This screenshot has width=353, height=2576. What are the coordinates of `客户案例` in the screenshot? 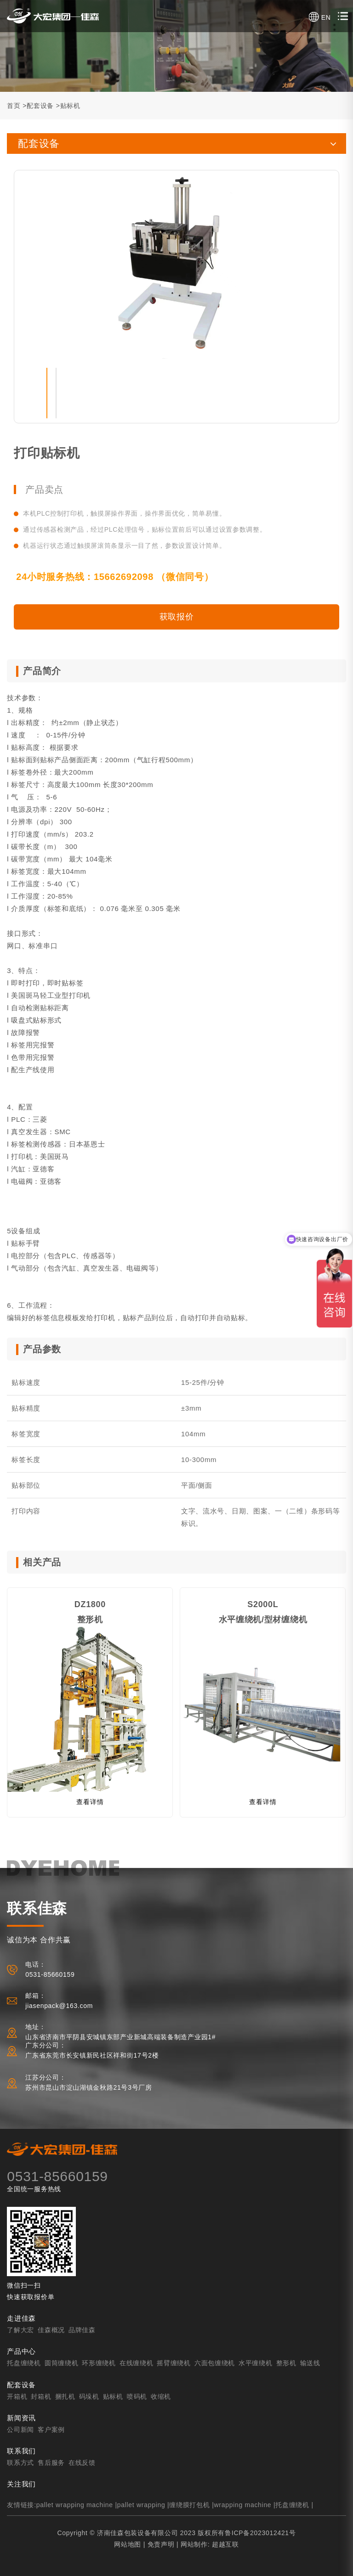 It's located at (51, 2429).